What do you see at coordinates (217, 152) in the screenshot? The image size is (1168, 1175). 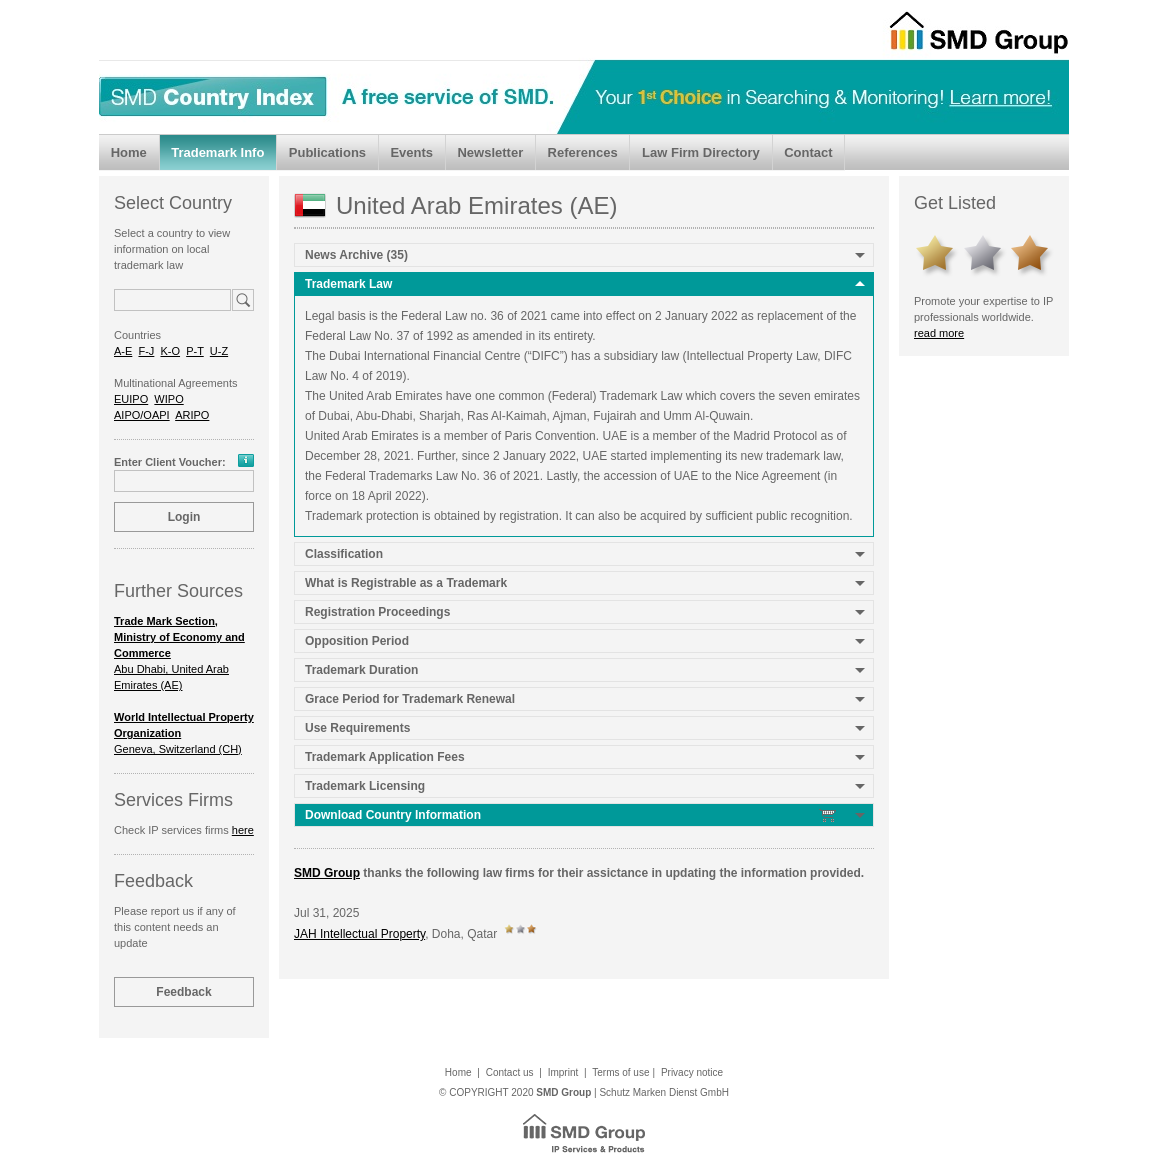 I see `Trademark Info` at bounding box center [217, 152].